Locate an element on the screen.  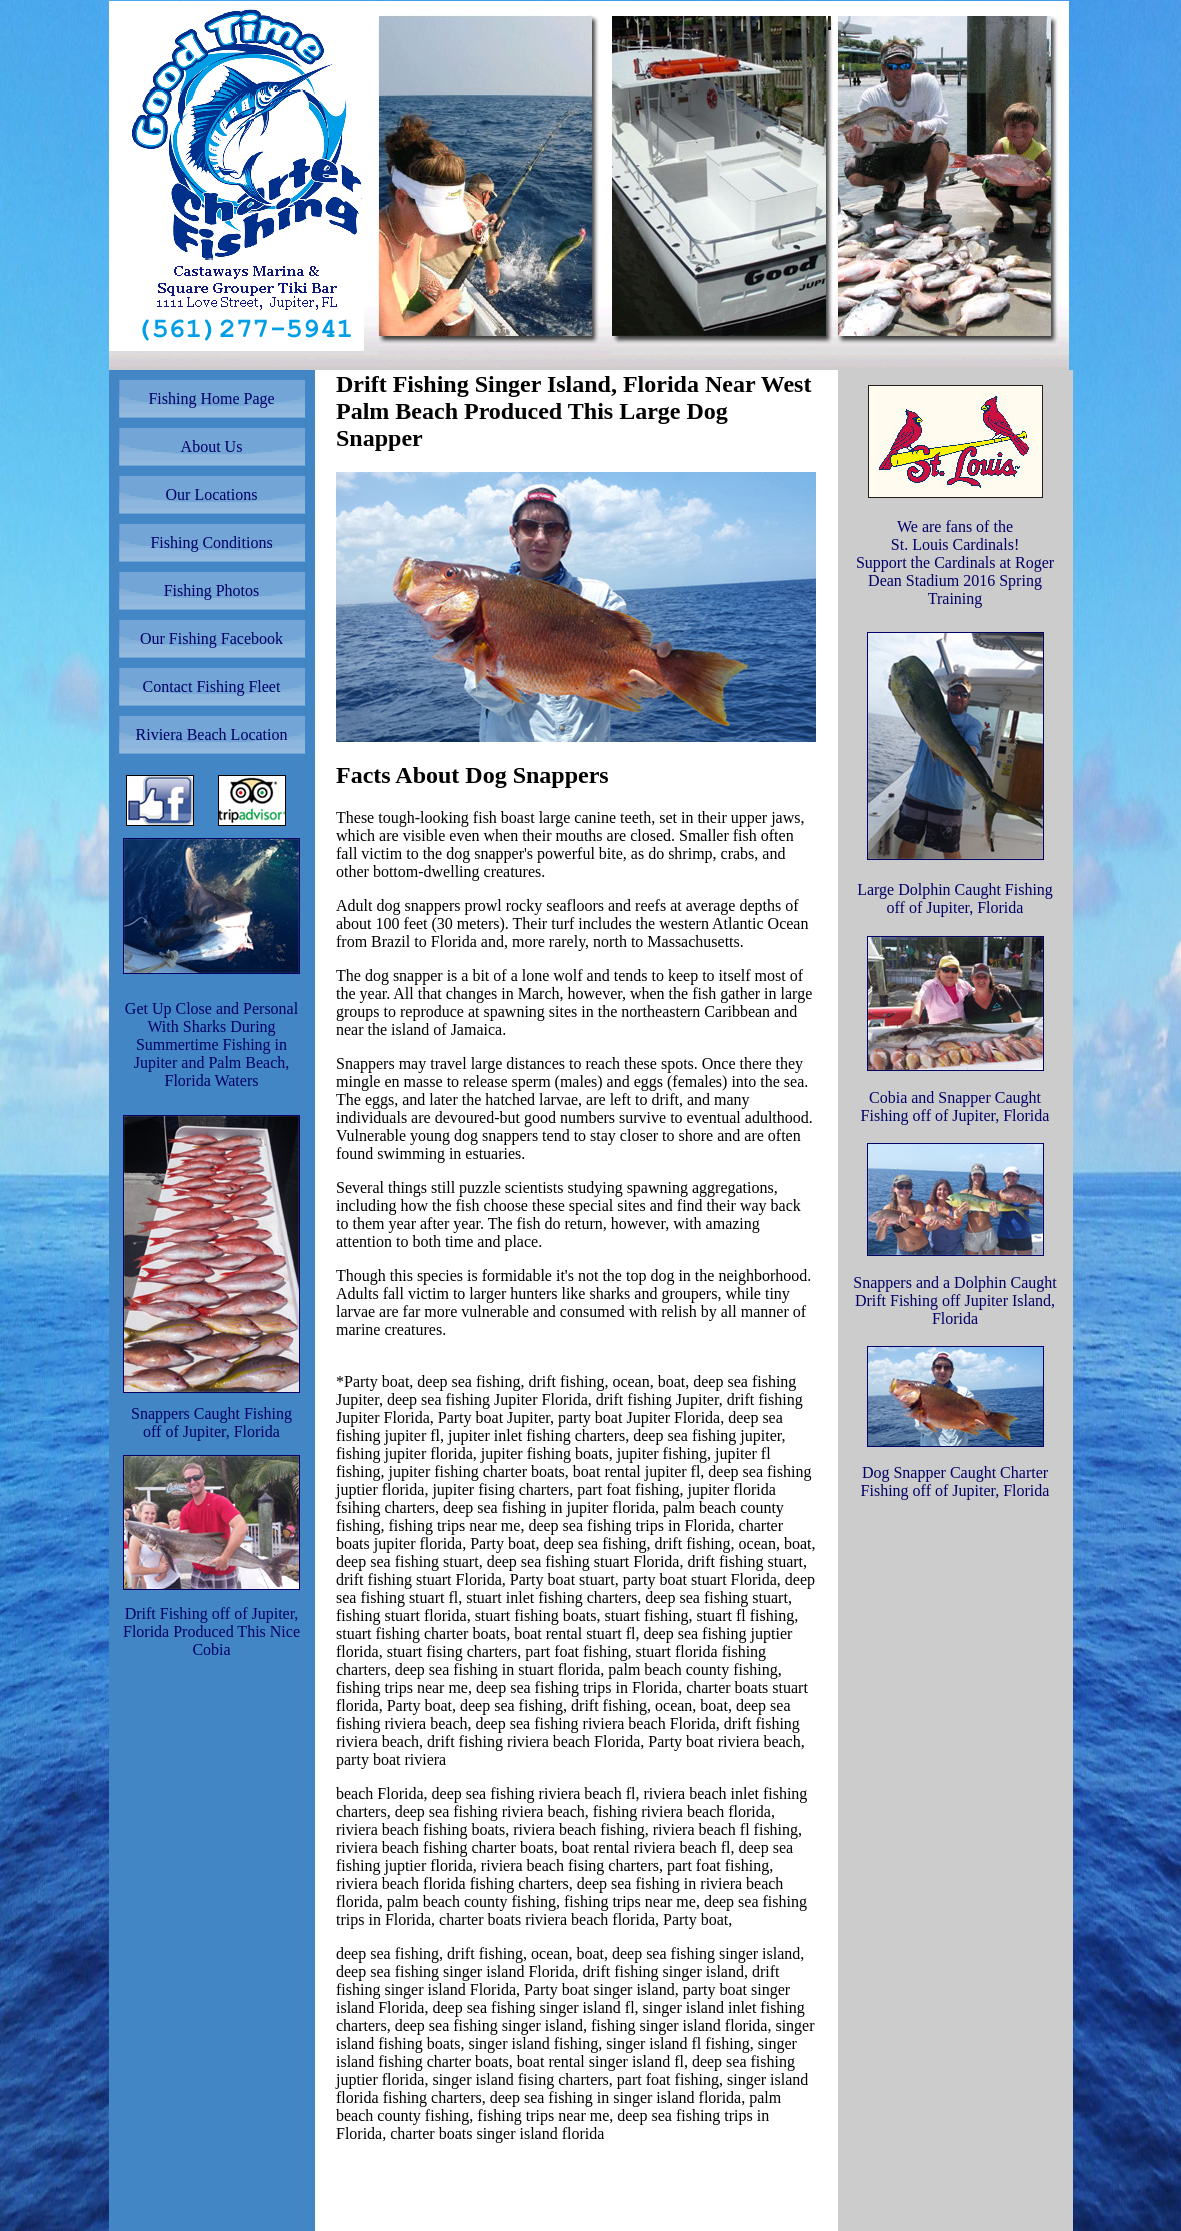
Snappers Caught Fishing off of Jupiter, Florida is located at coordinates (211, 1422).